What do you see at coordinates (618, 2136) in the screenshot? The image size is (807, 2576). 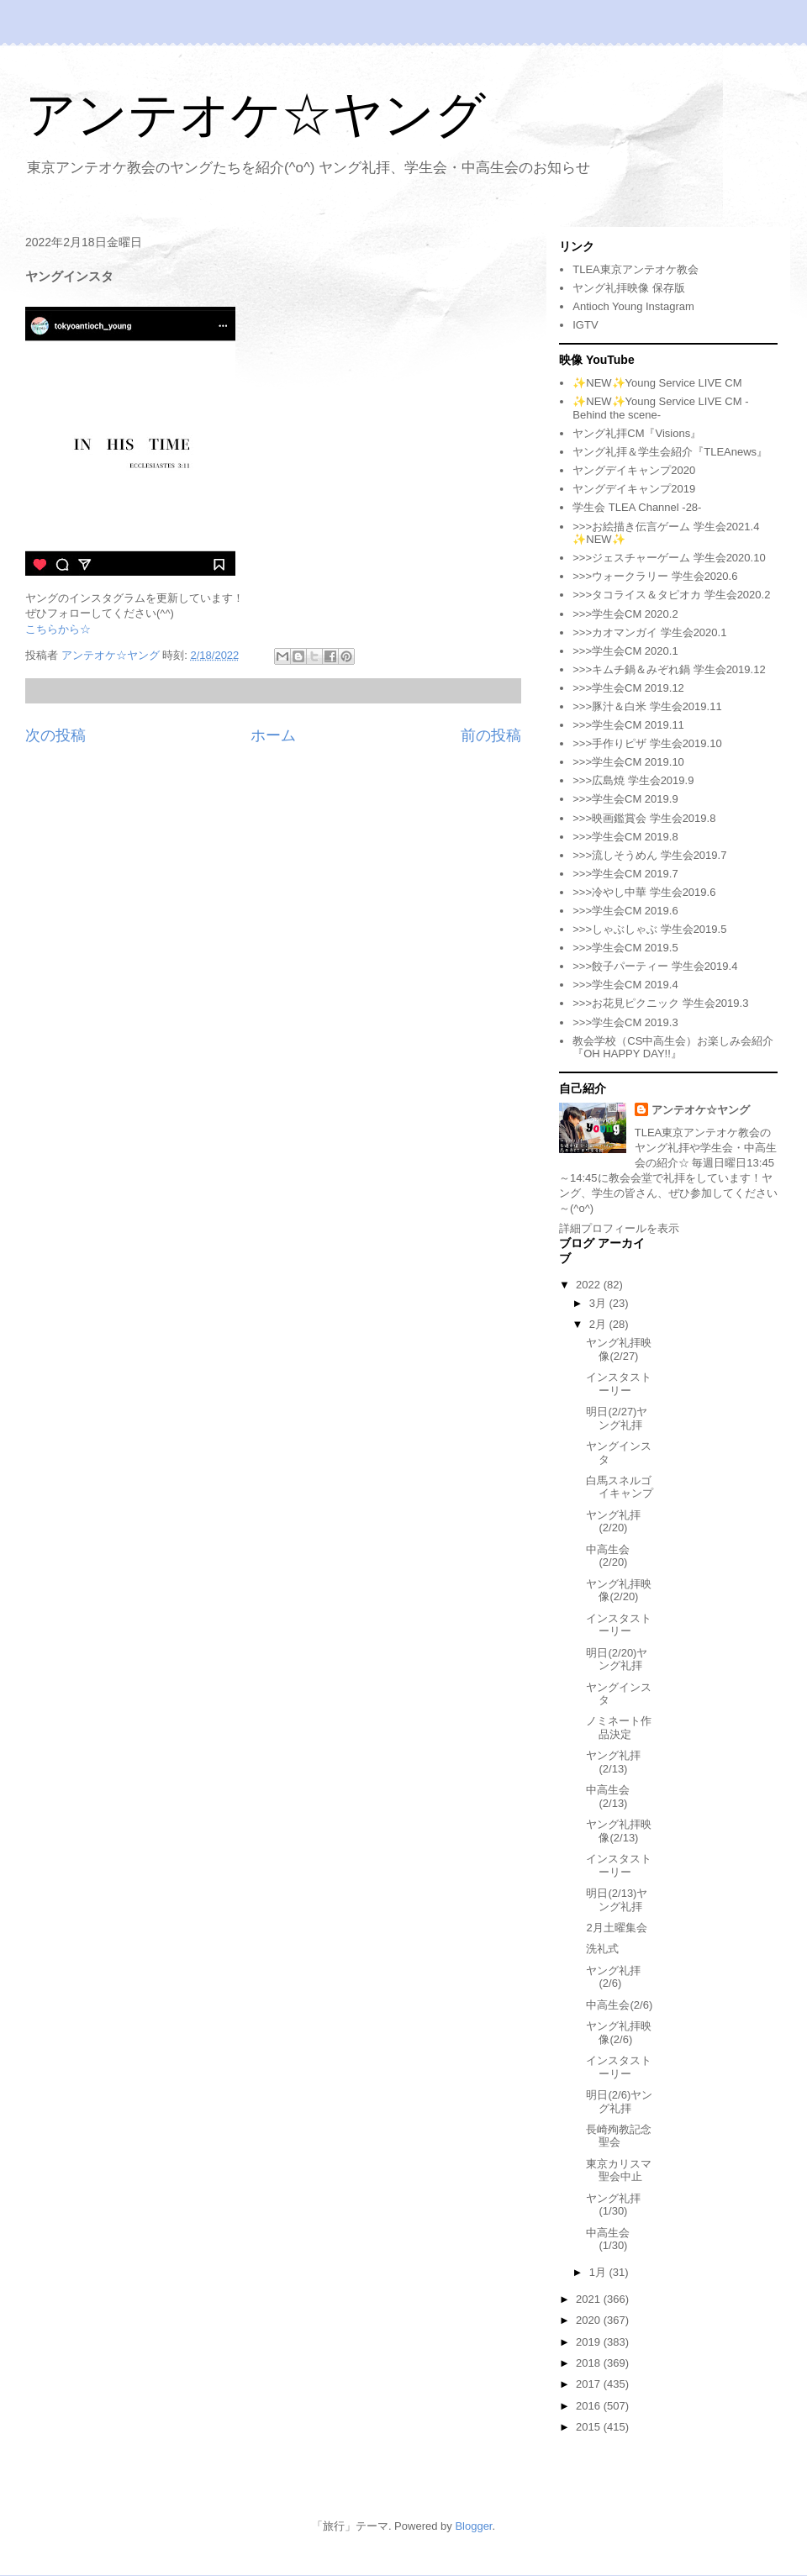 I see `長崎殉教記念聖会` at bounding box center [618, 2136].